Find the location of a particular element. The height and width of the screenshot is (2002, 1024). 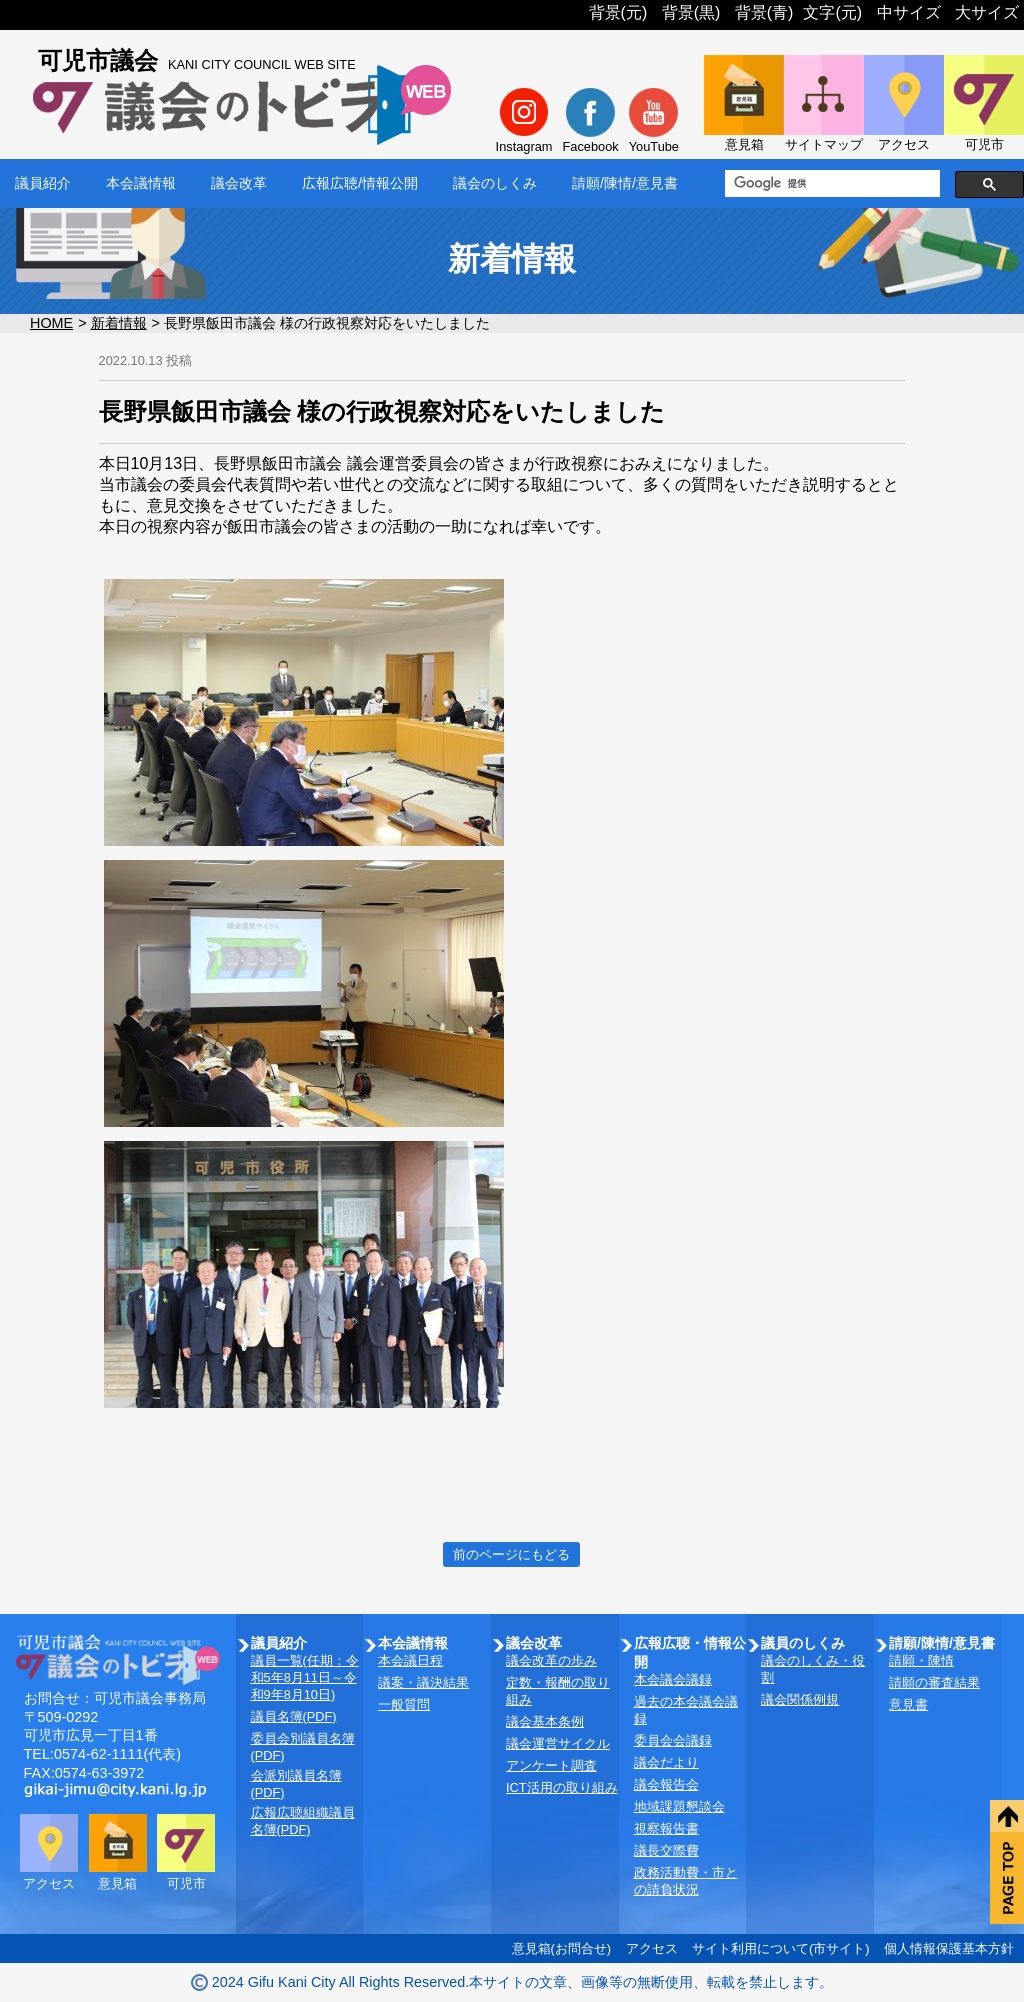

議会改革の歩み is located at coordinates (551, 1660).